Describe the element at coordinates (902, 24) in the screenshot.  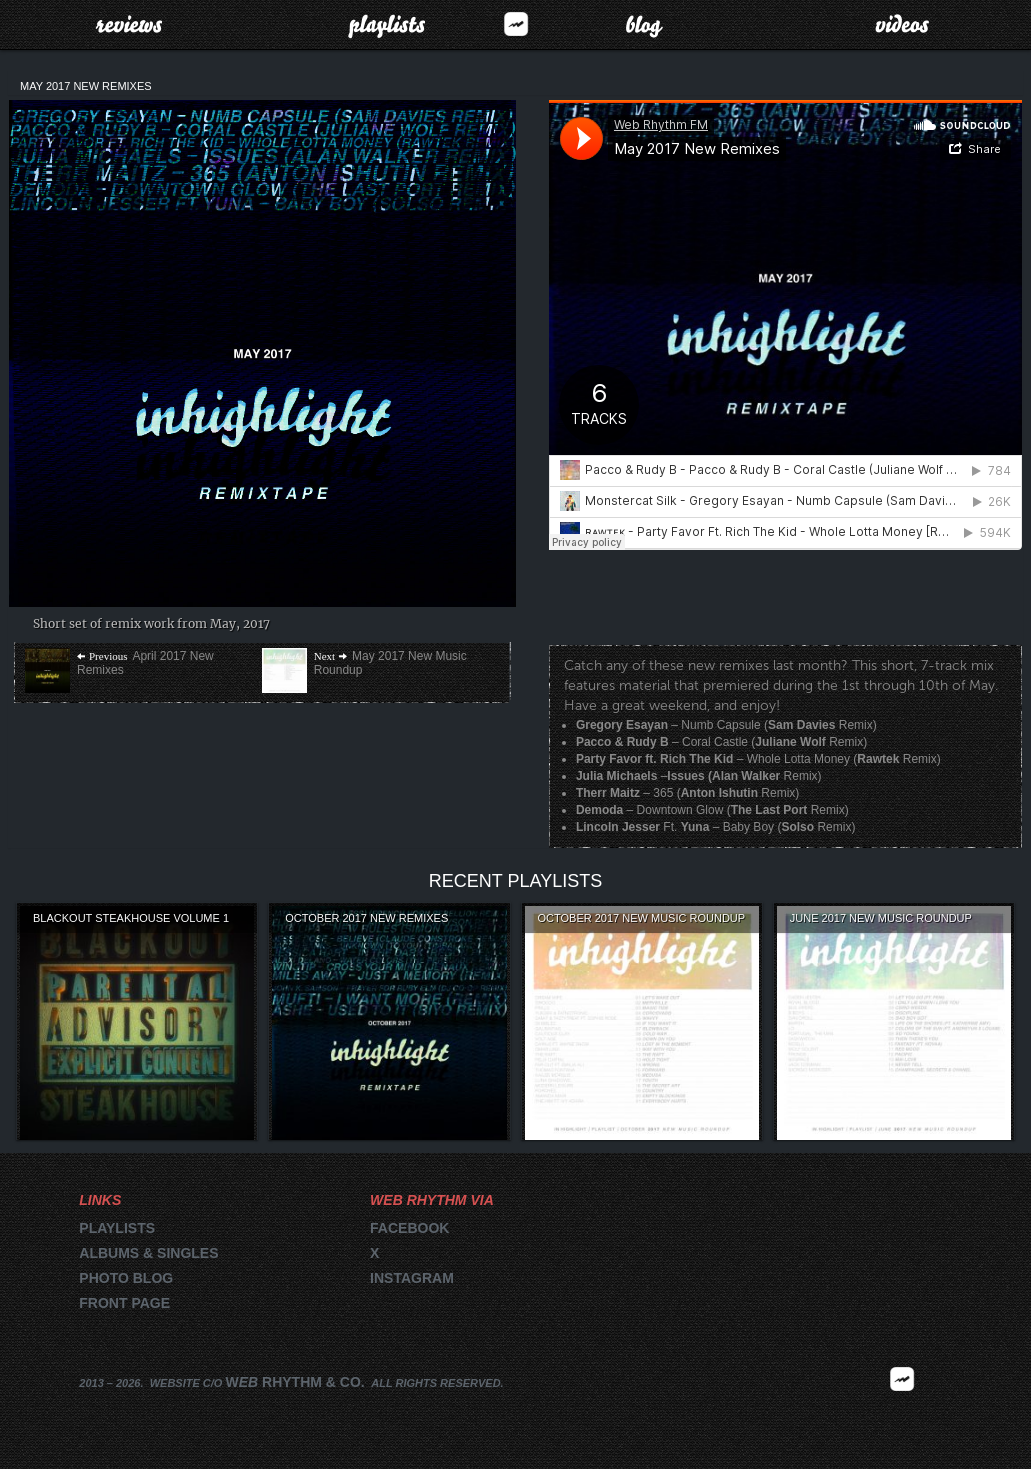
I see `Videos` at that location.